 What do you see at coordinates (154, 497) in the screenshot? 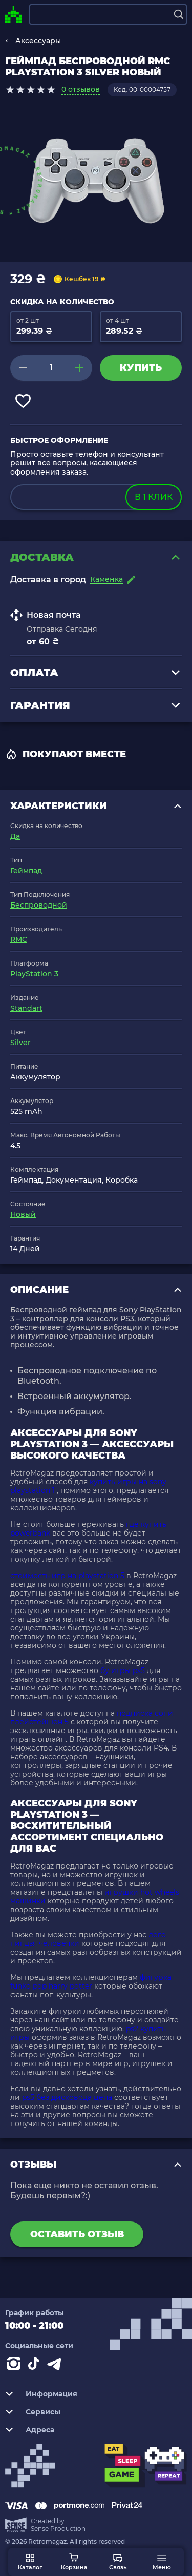
I see `в 1 клик` at bounding box center [154, 497].